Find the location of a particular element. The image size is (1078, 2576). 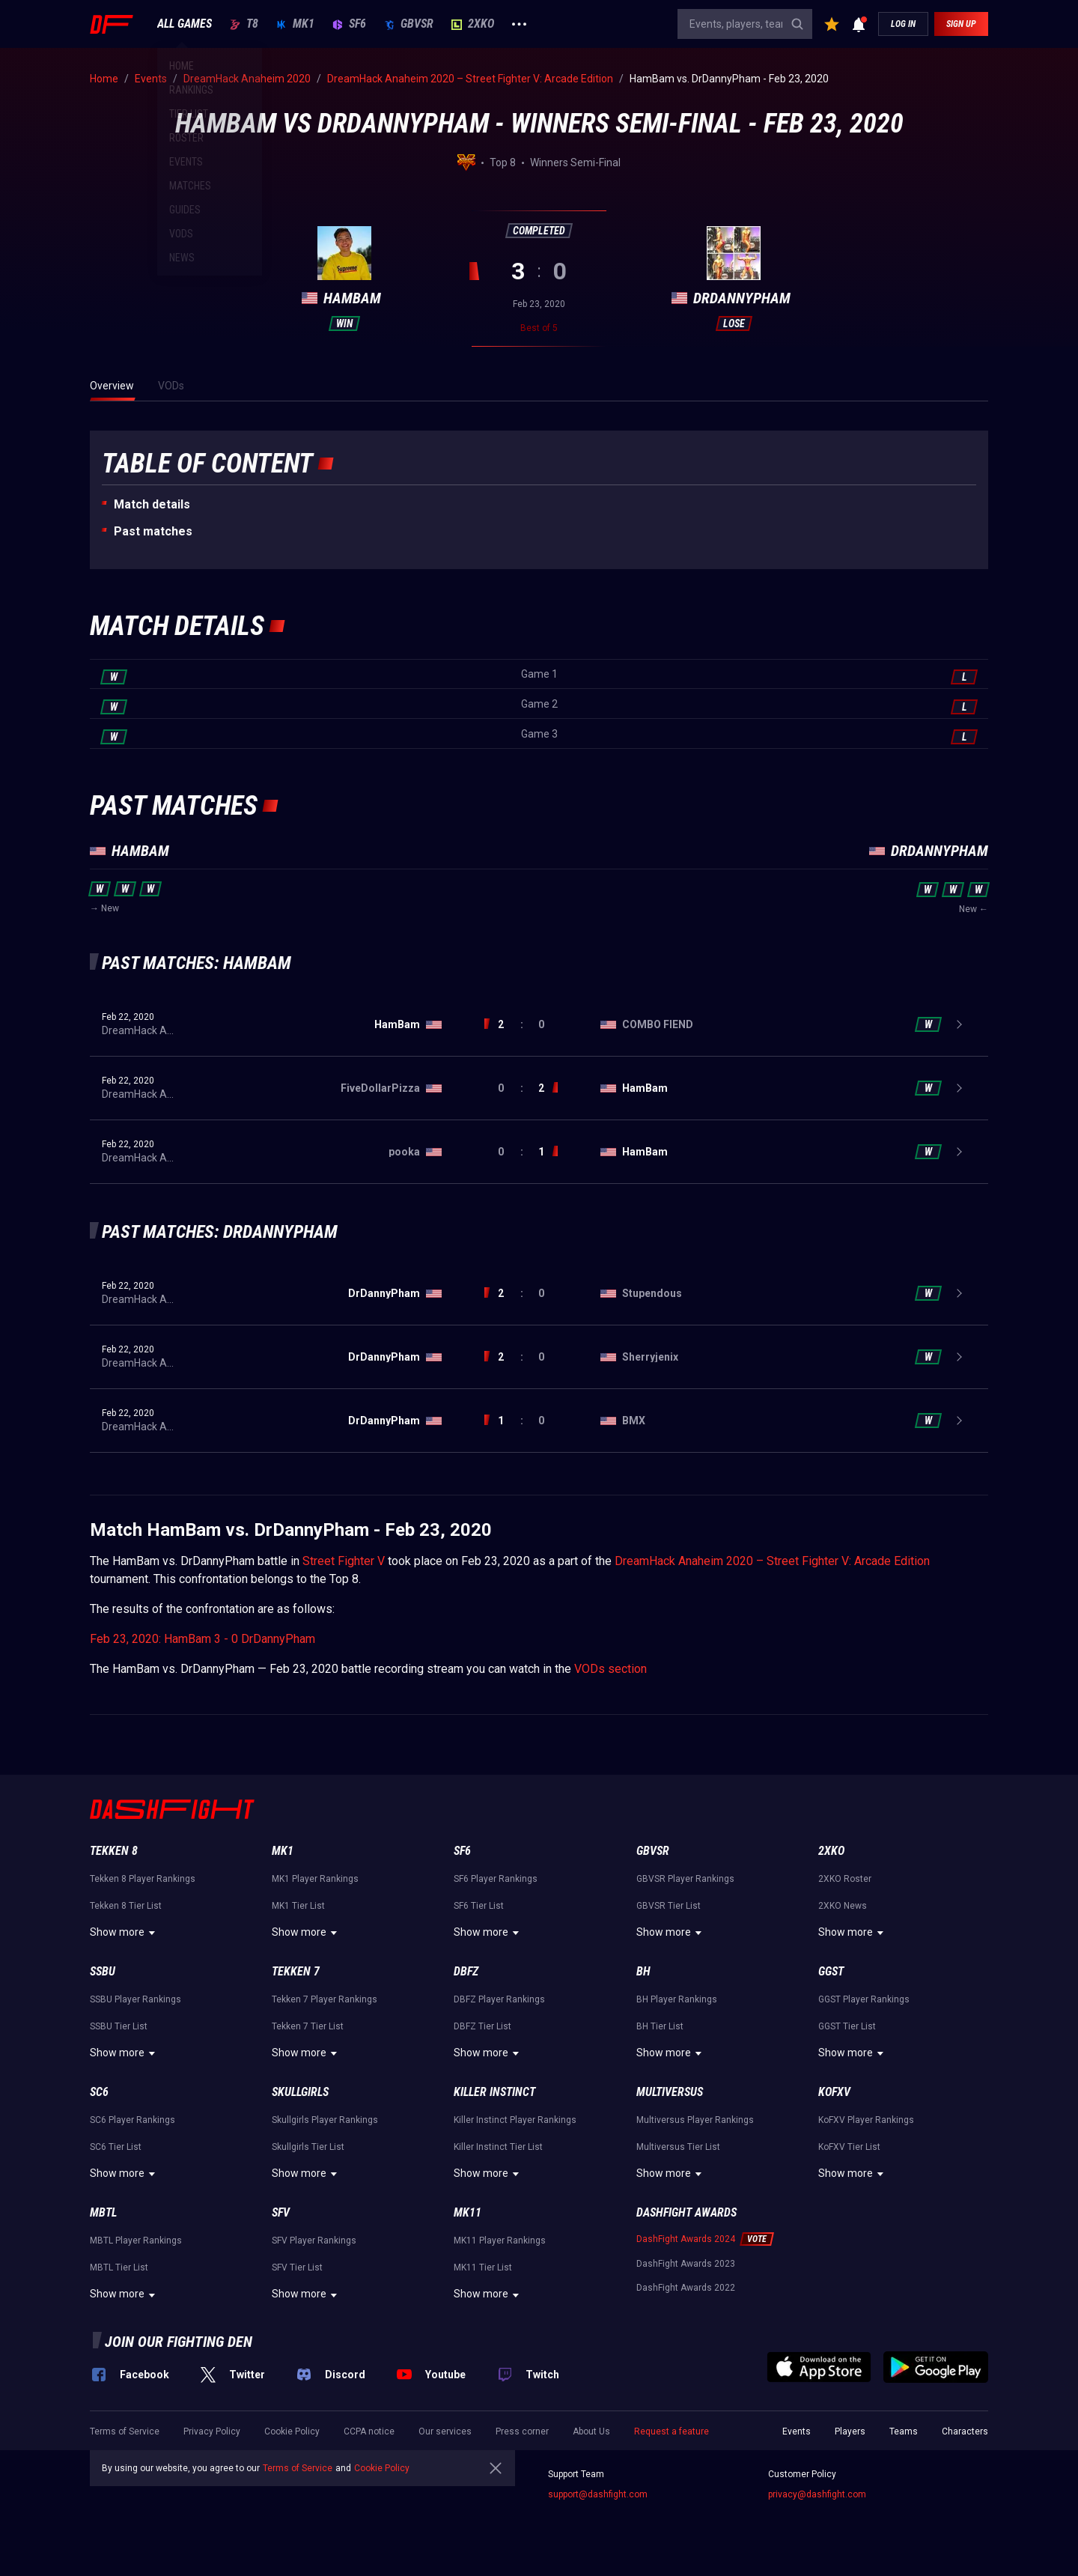

DreamHack Anaheim 2020 – Street Fighter V: Arcade Edition is located at coordinates (772, 1561).